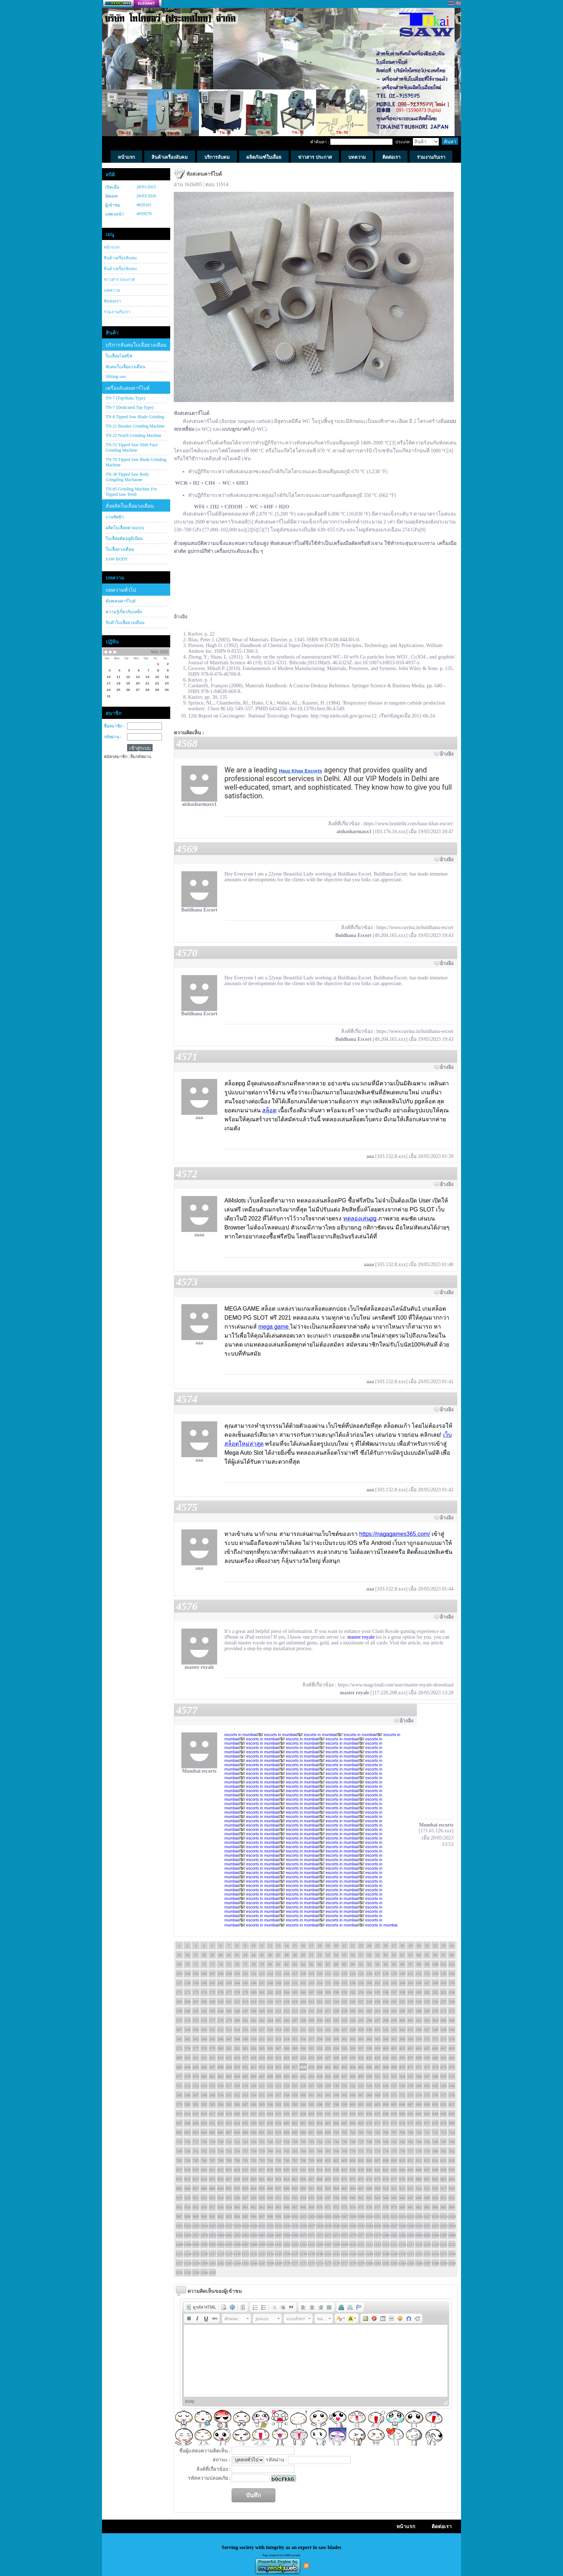  What do you see at coordinates (295, 2104) in the screenshot?
I see `593` at bounding box center [295, 2104].